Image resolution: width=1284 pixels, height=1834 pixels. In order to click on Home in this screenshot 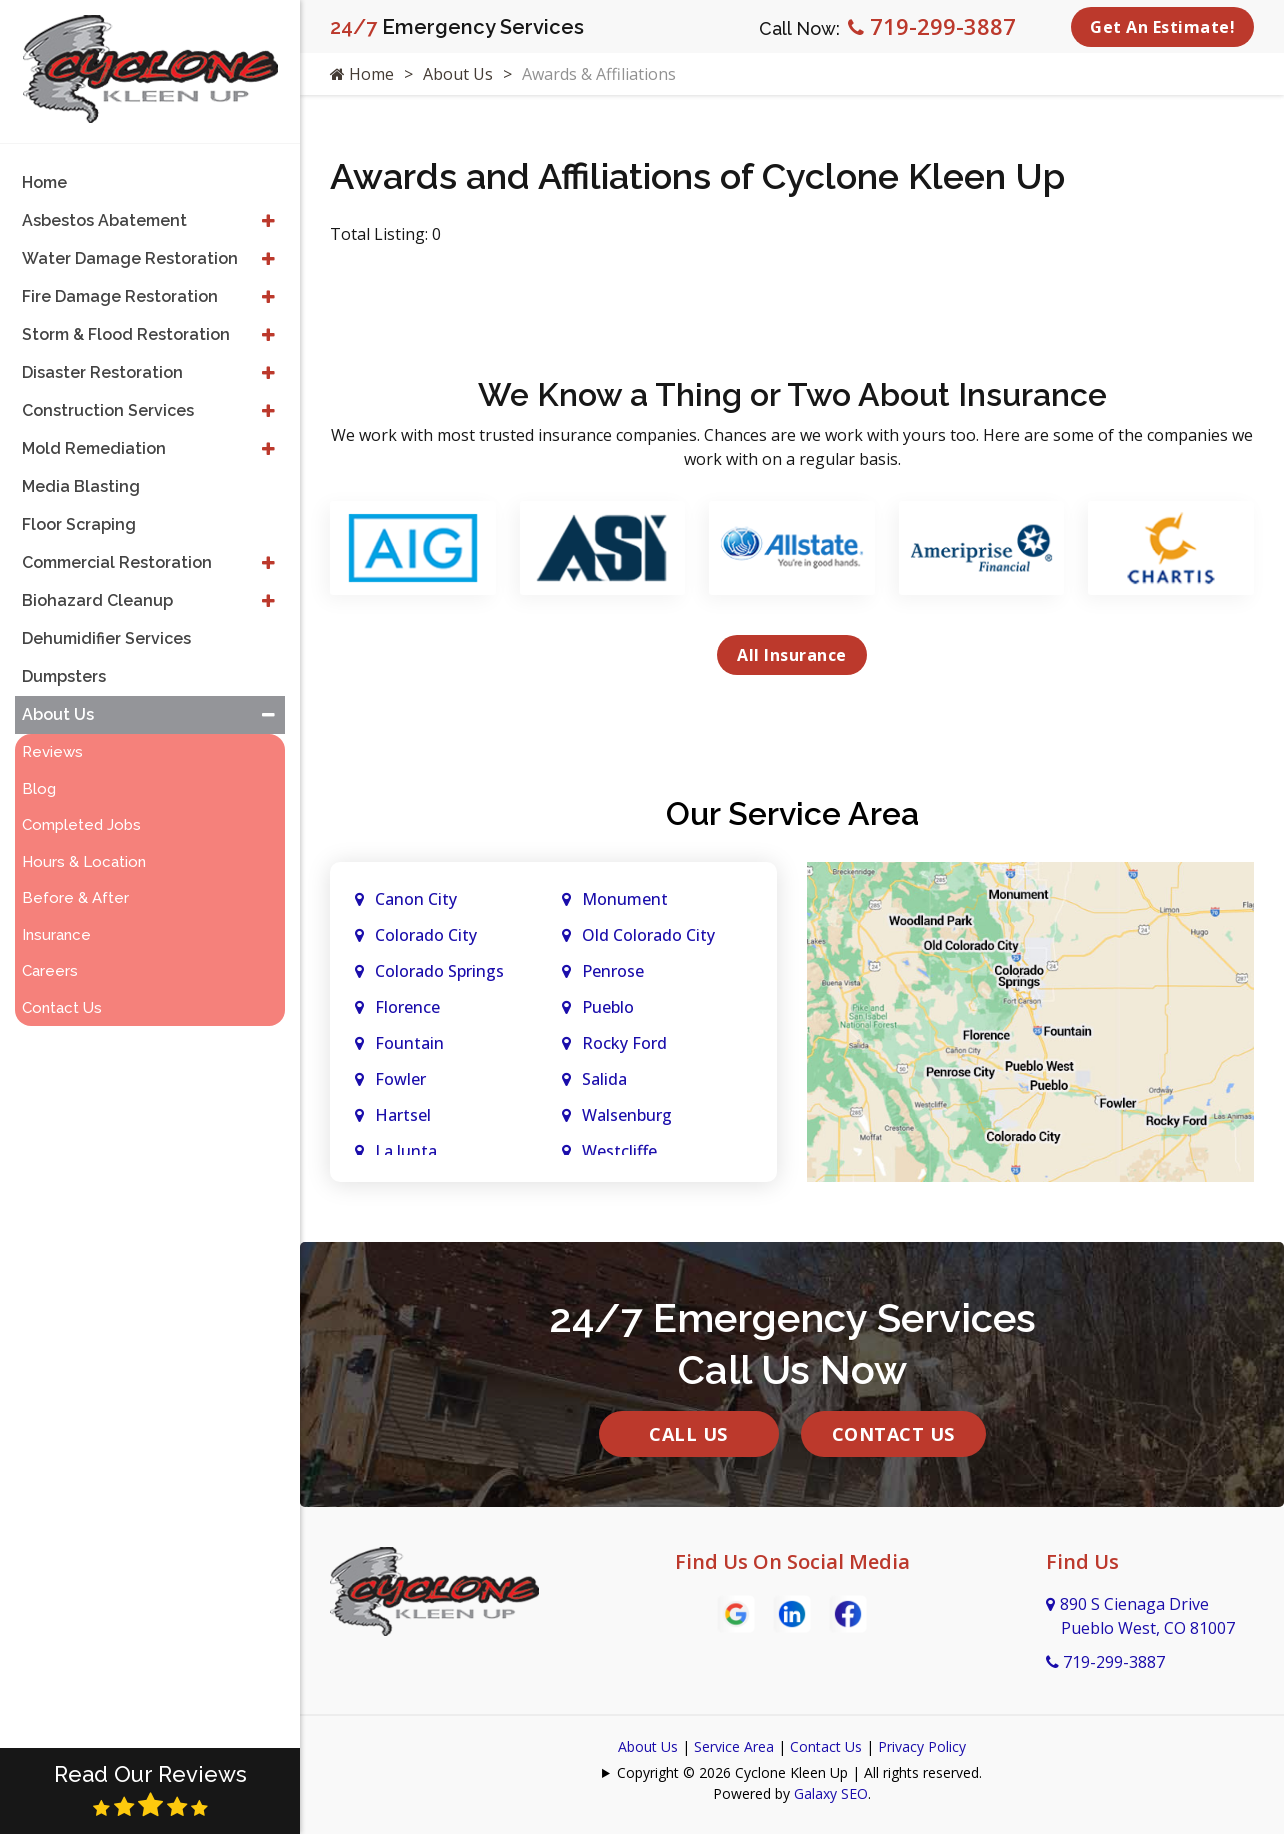, I will do `click(362, 74)`.